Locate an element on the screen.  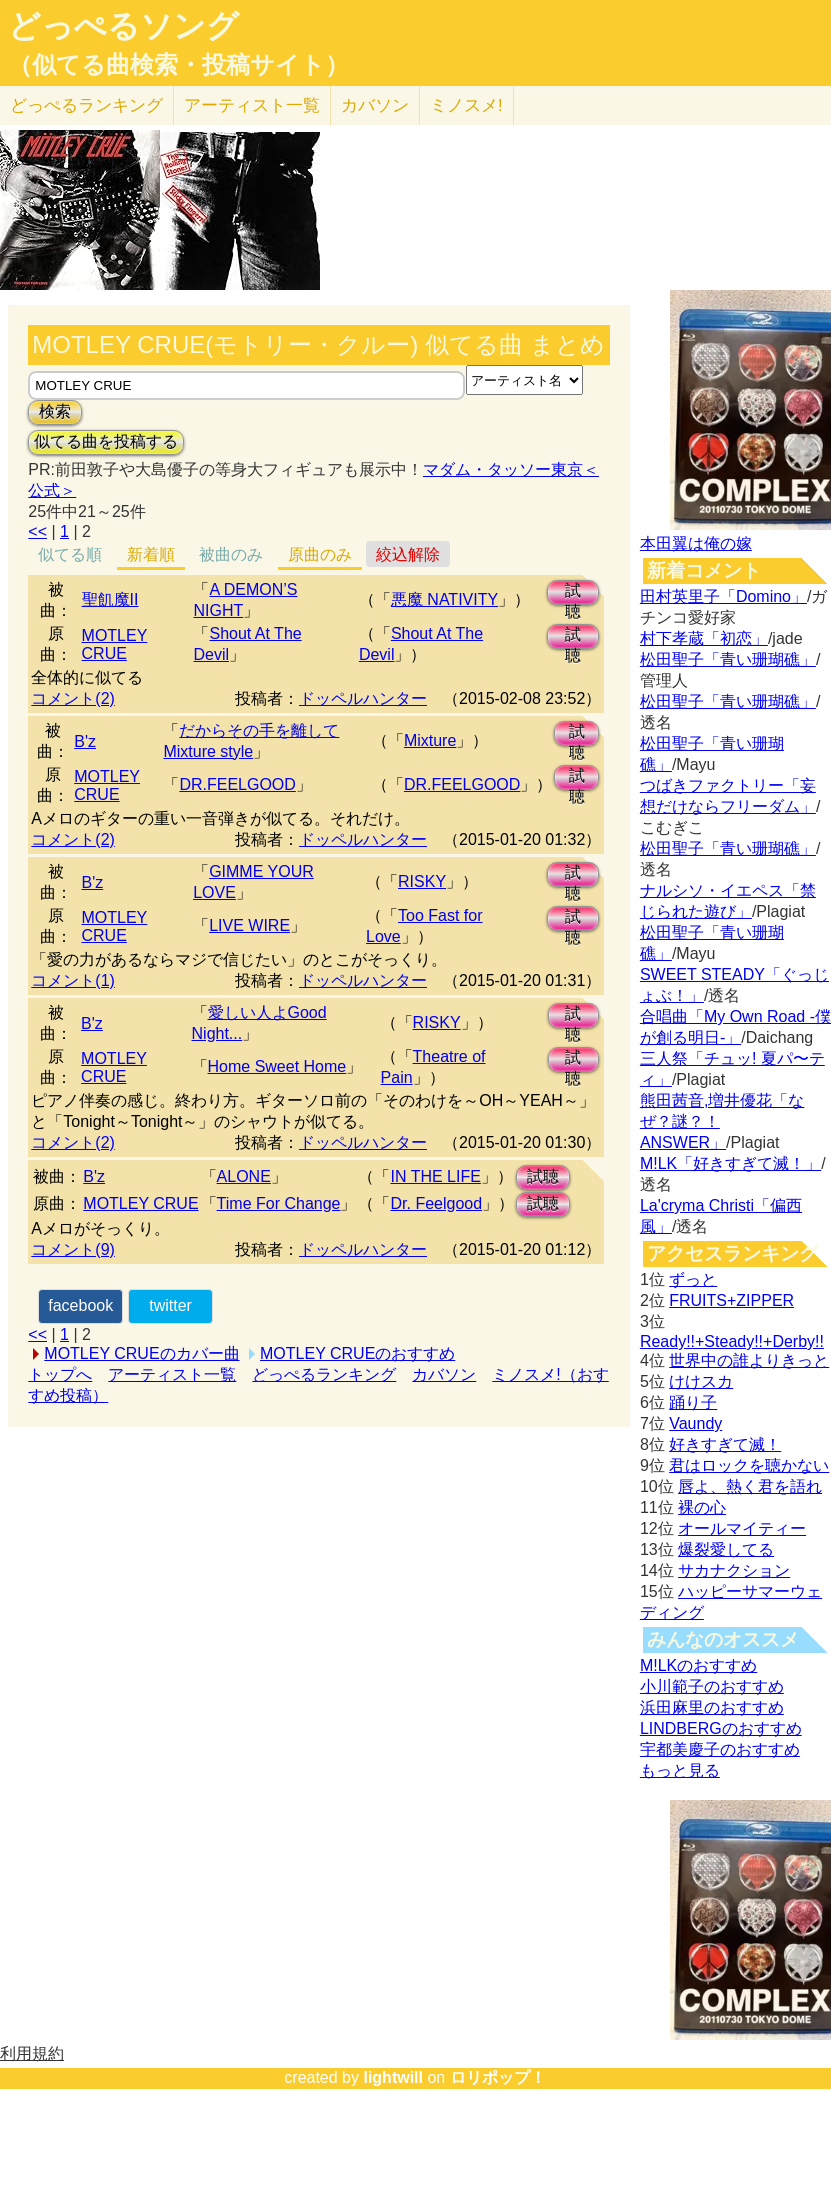
本田翼は俺の嫁 is located at coordinates (696, 543).